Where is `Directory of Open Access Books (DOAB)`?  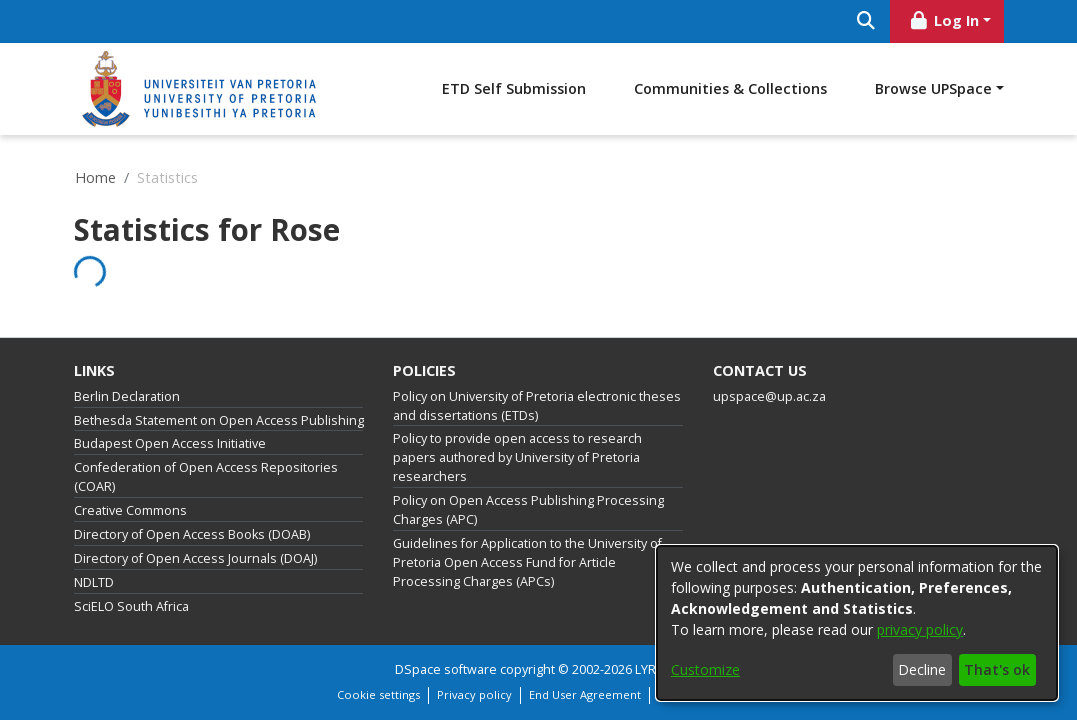 Directory of Open Access Books (DOAB) is located at coordinates (192, 534).